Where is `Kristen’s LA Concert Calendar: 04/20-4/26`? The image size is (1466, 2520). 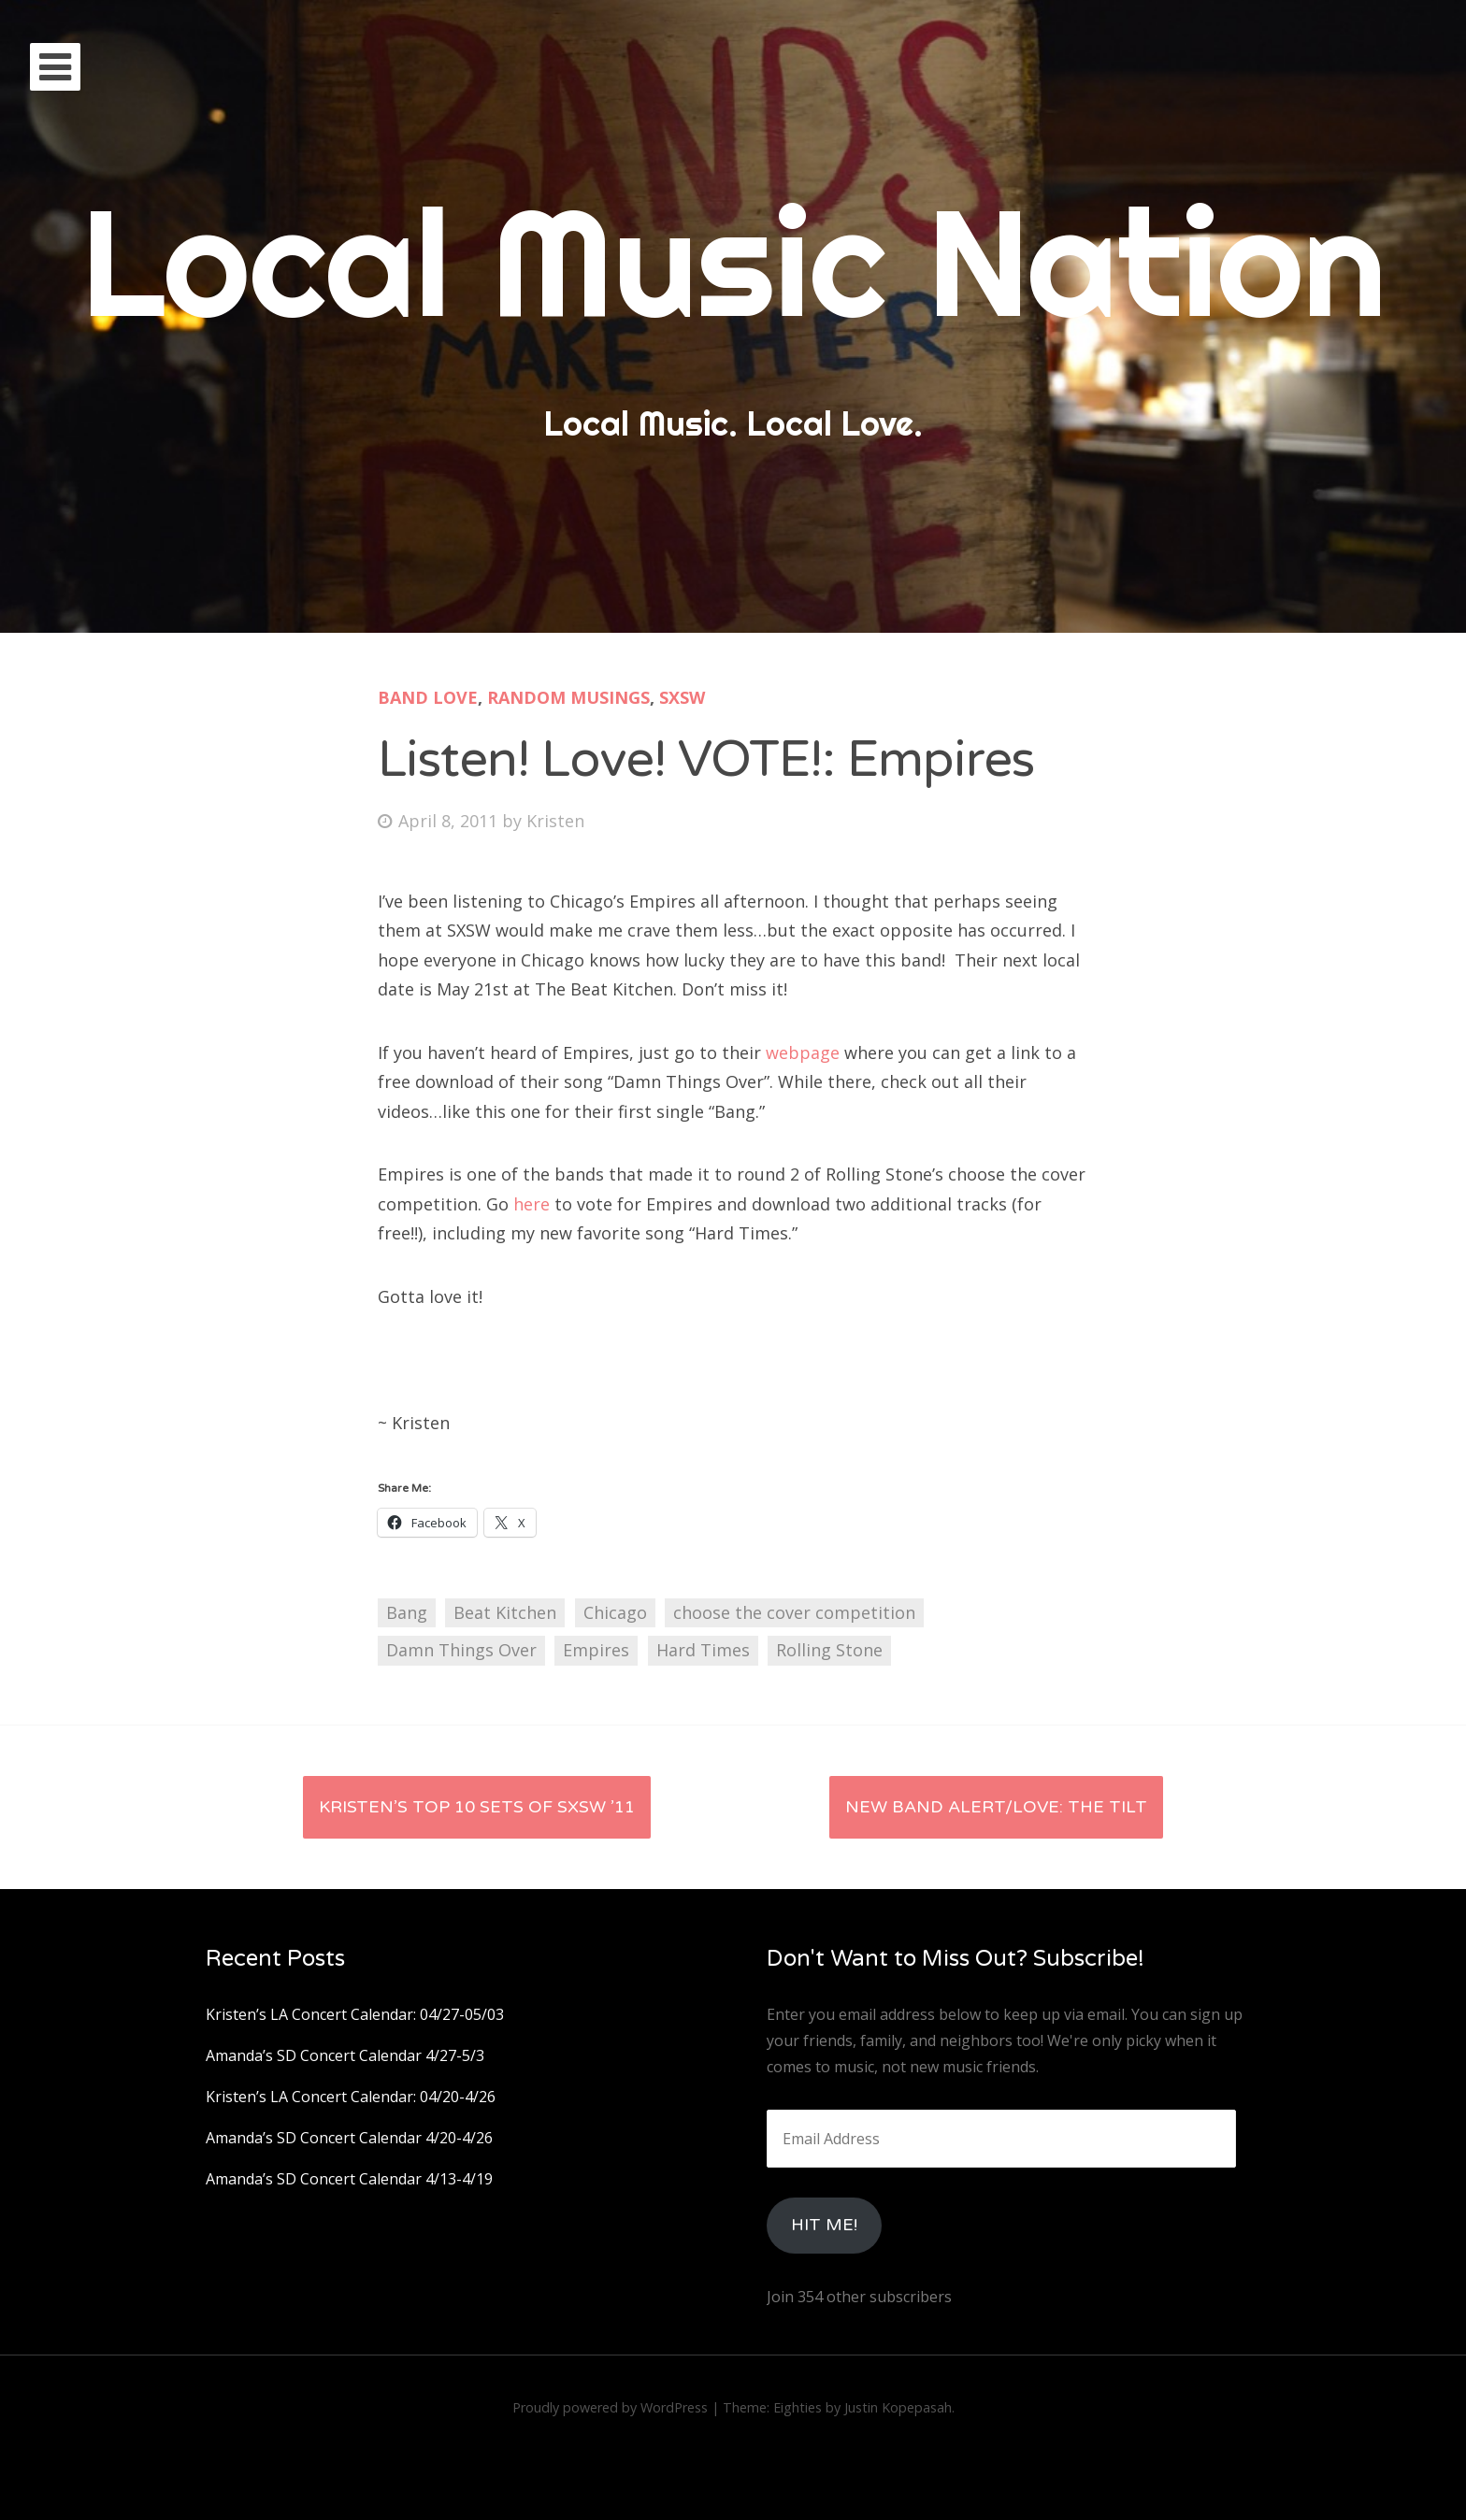 Kristen’s LA Concert Calendar: 04/20-4/26 is located at coordinates (351, 2096).